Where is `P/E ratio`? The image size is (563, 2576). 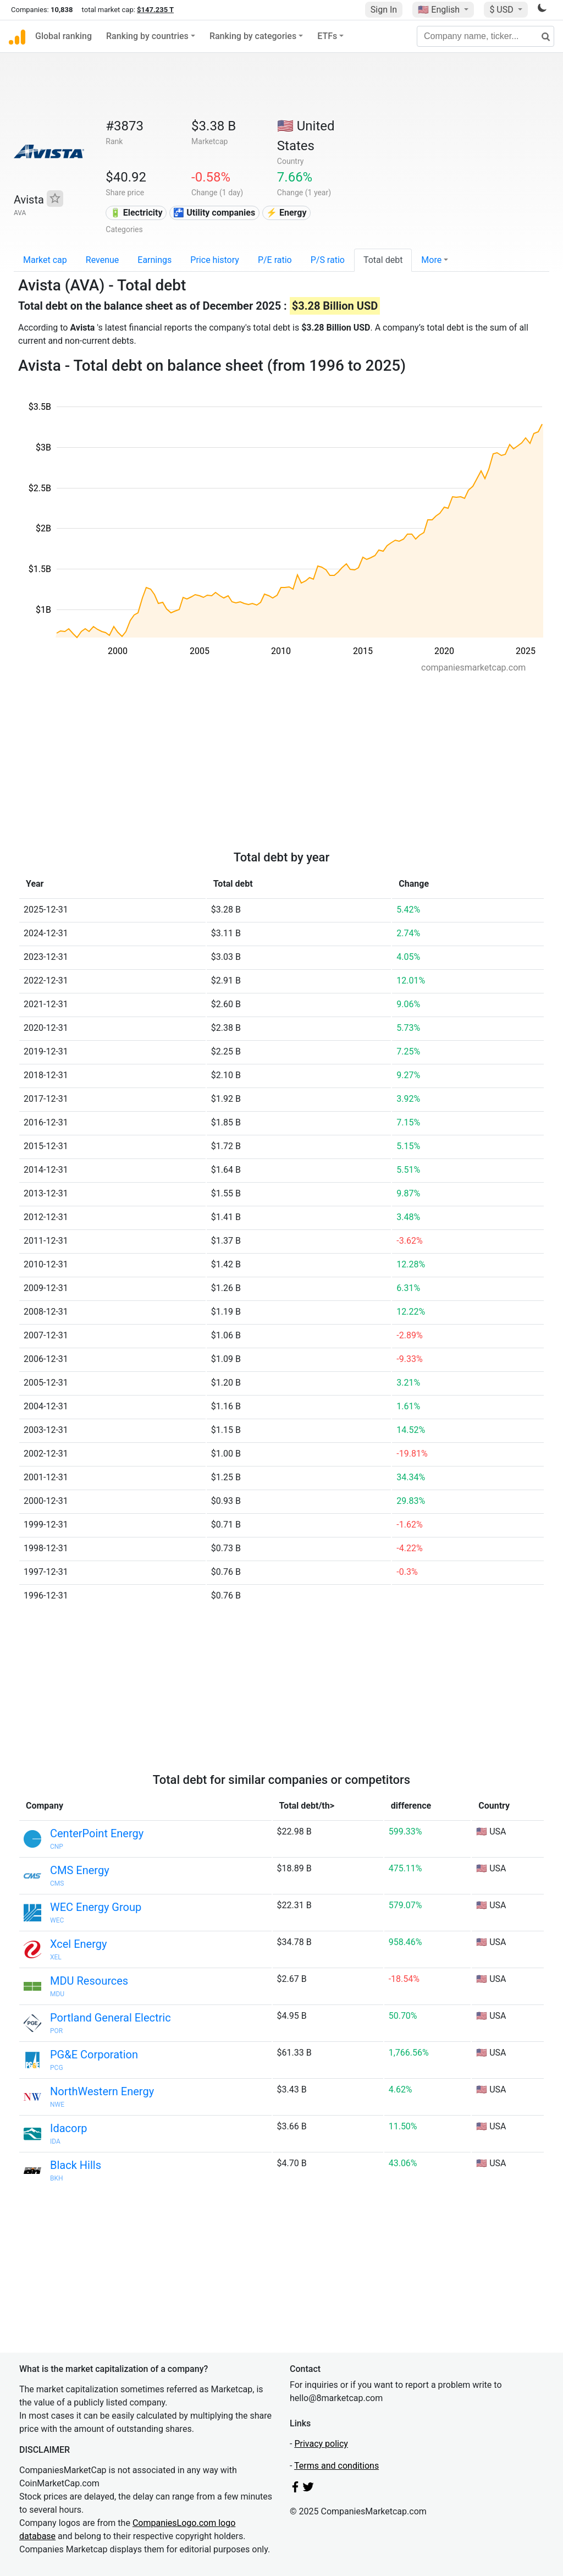 P/E ratio is located at coordinates (275, 260).